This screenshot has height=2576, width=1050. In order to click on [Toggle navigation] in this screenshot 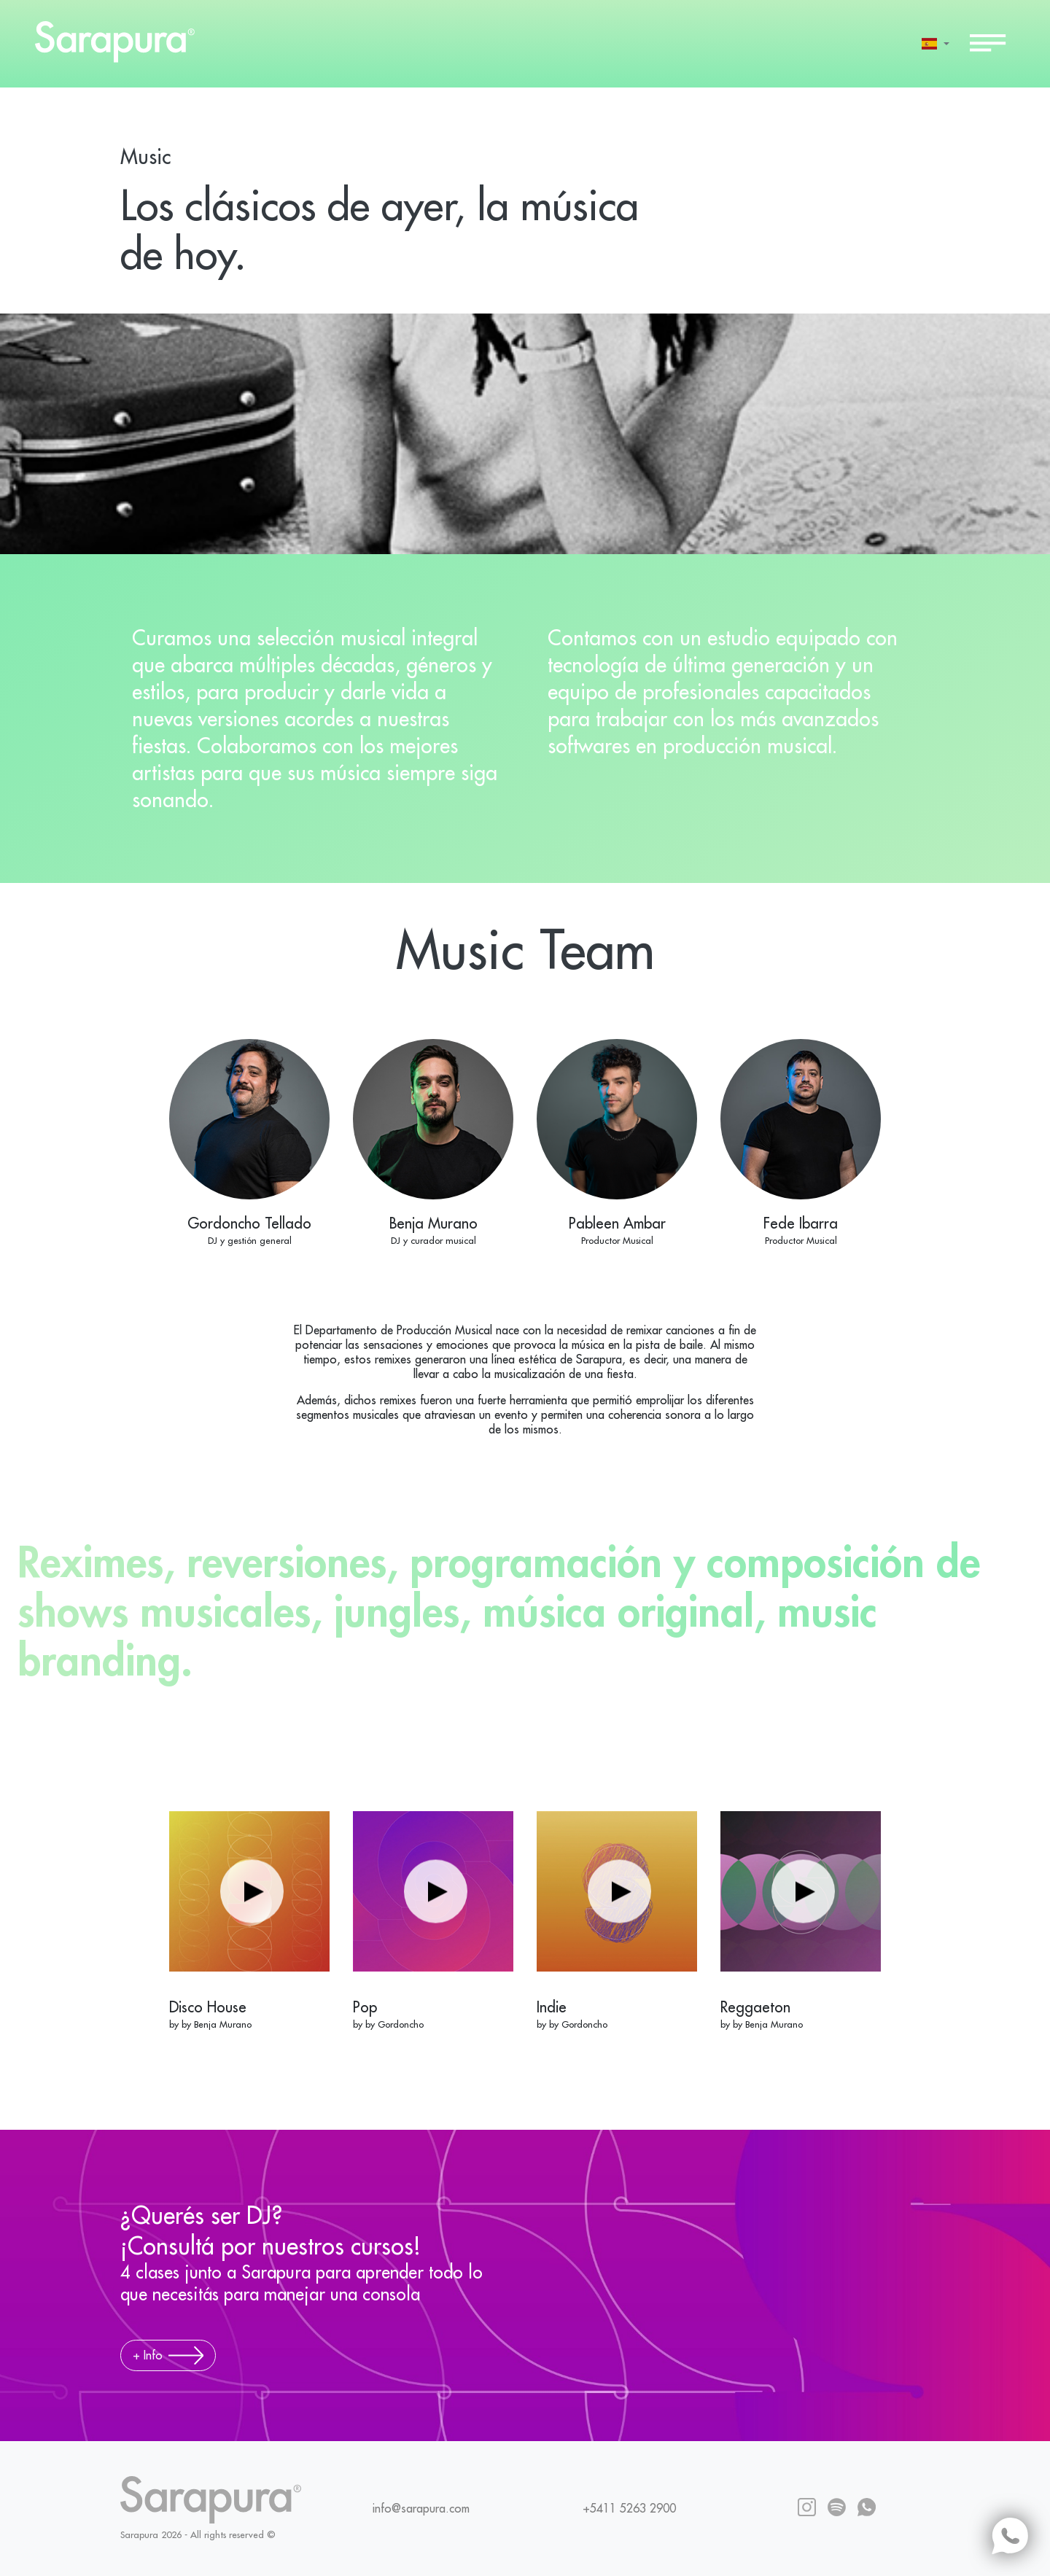, I will do `click(988, 44)`.